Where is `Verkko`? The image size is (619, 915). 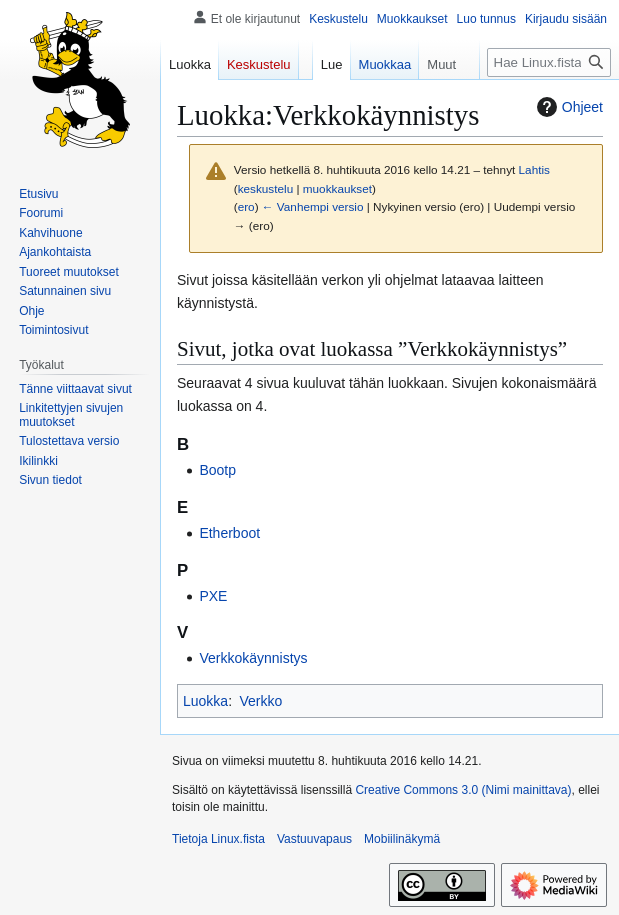 Verkko is located at coordinates (260, 701).